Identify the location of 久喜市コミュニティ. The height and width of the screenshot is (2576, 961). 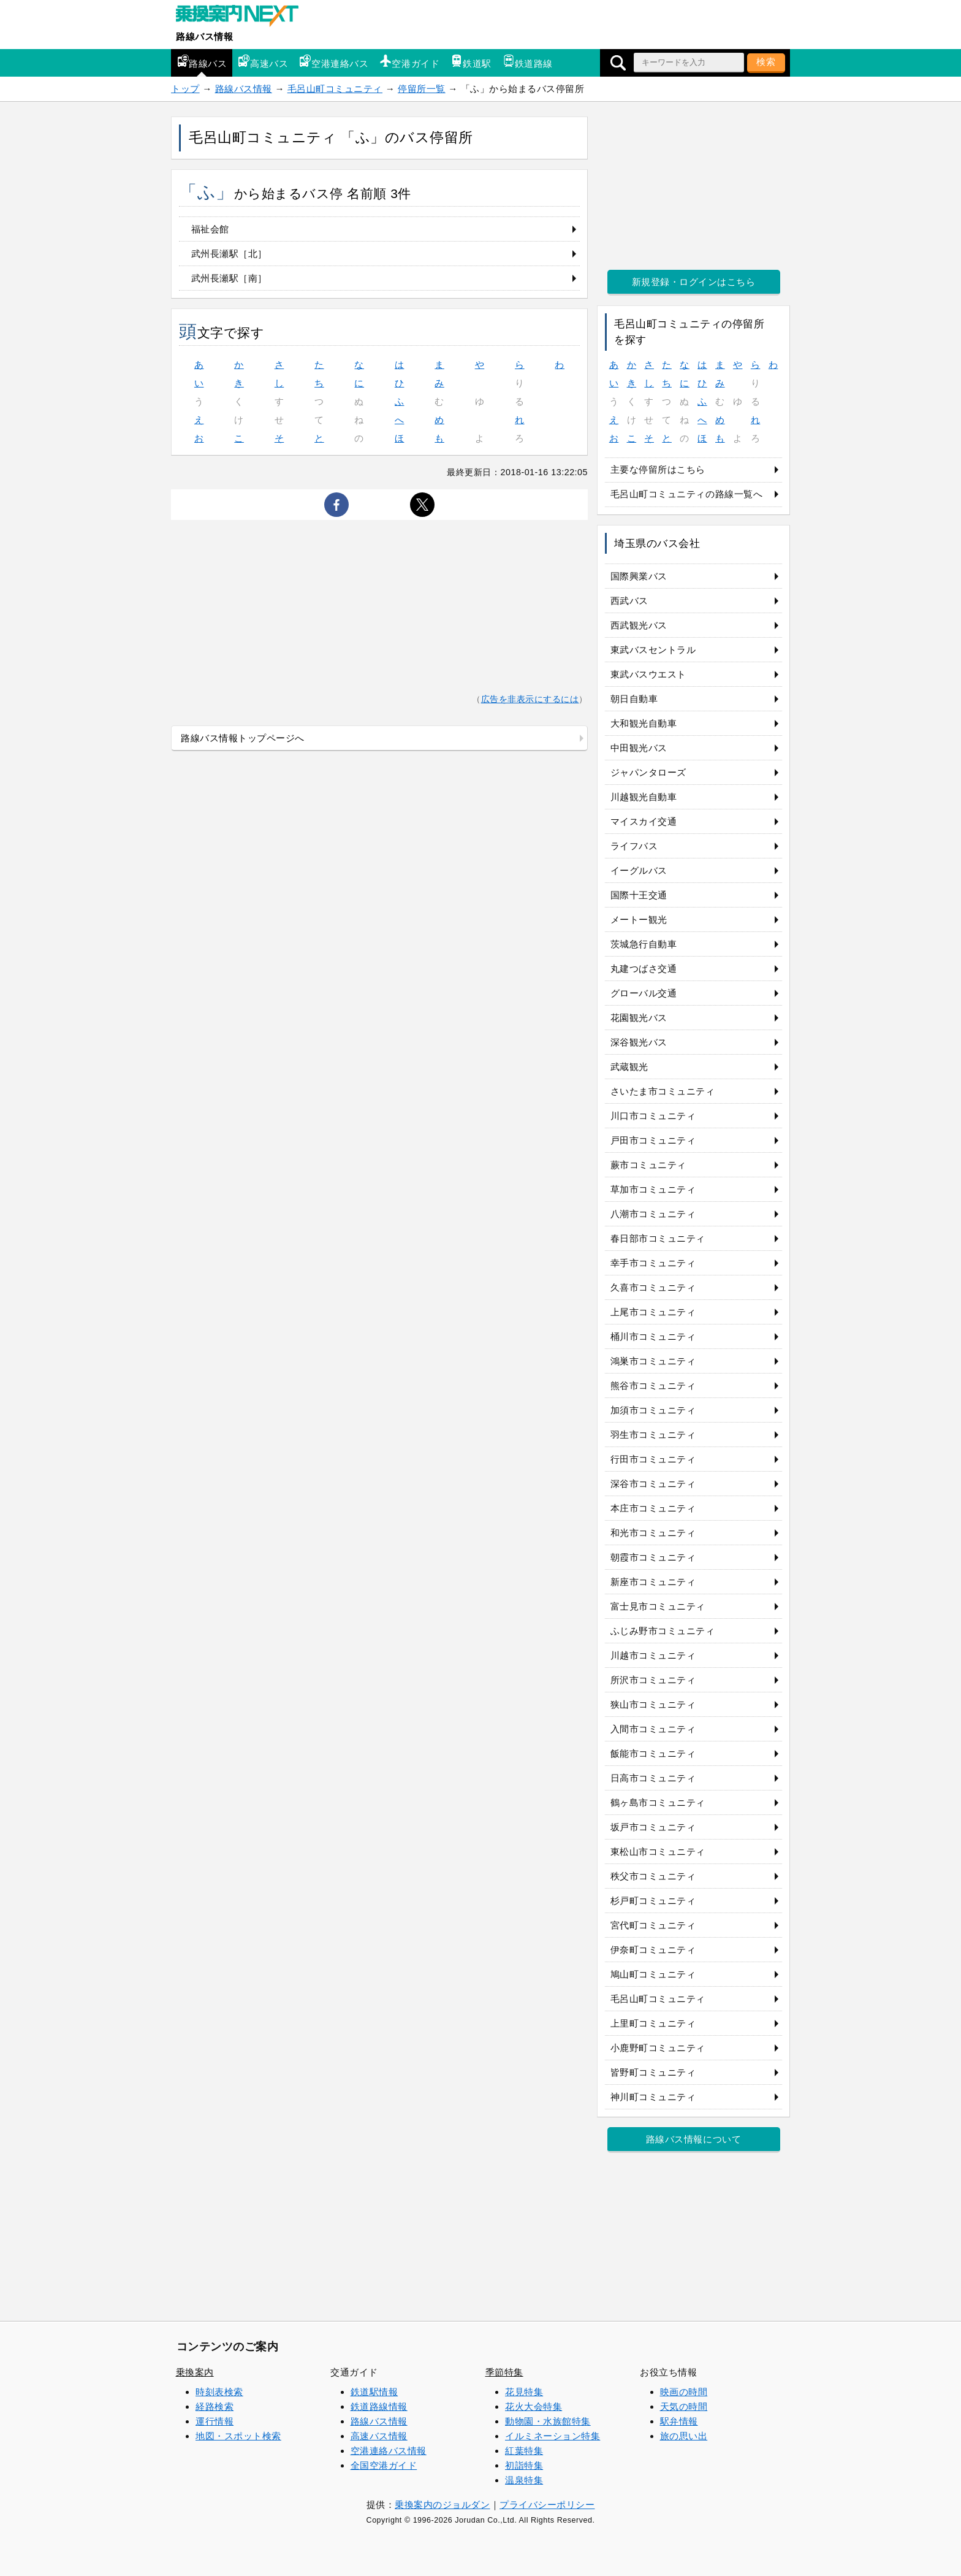
(653, 1287).